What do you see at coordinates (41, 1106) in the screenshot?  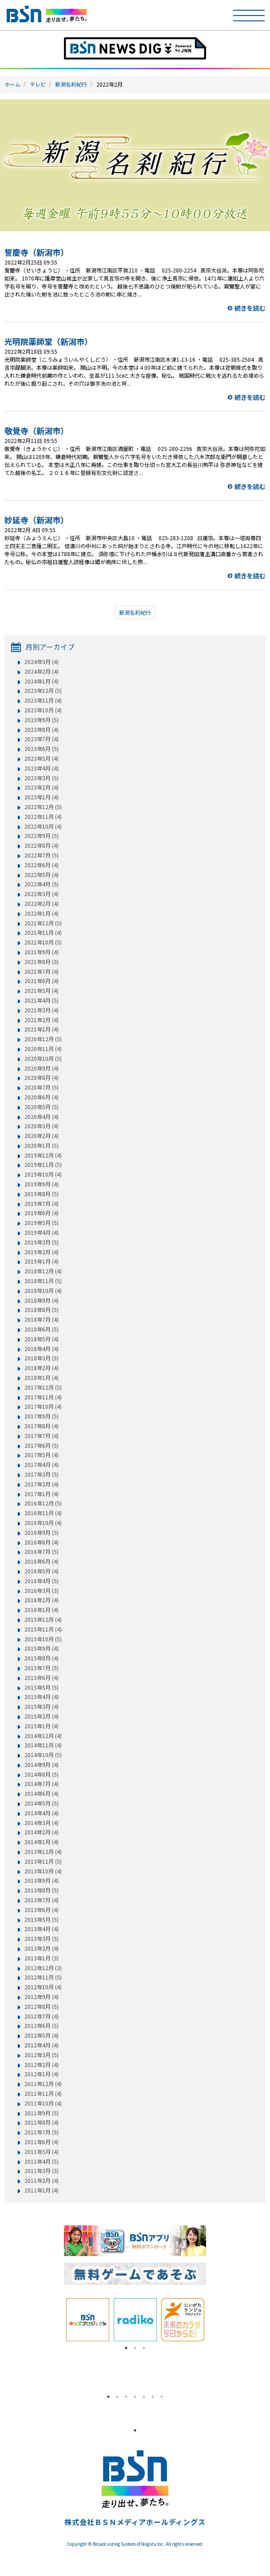 I see `2020年5月 (5)` at bounding box center [41, 1106].